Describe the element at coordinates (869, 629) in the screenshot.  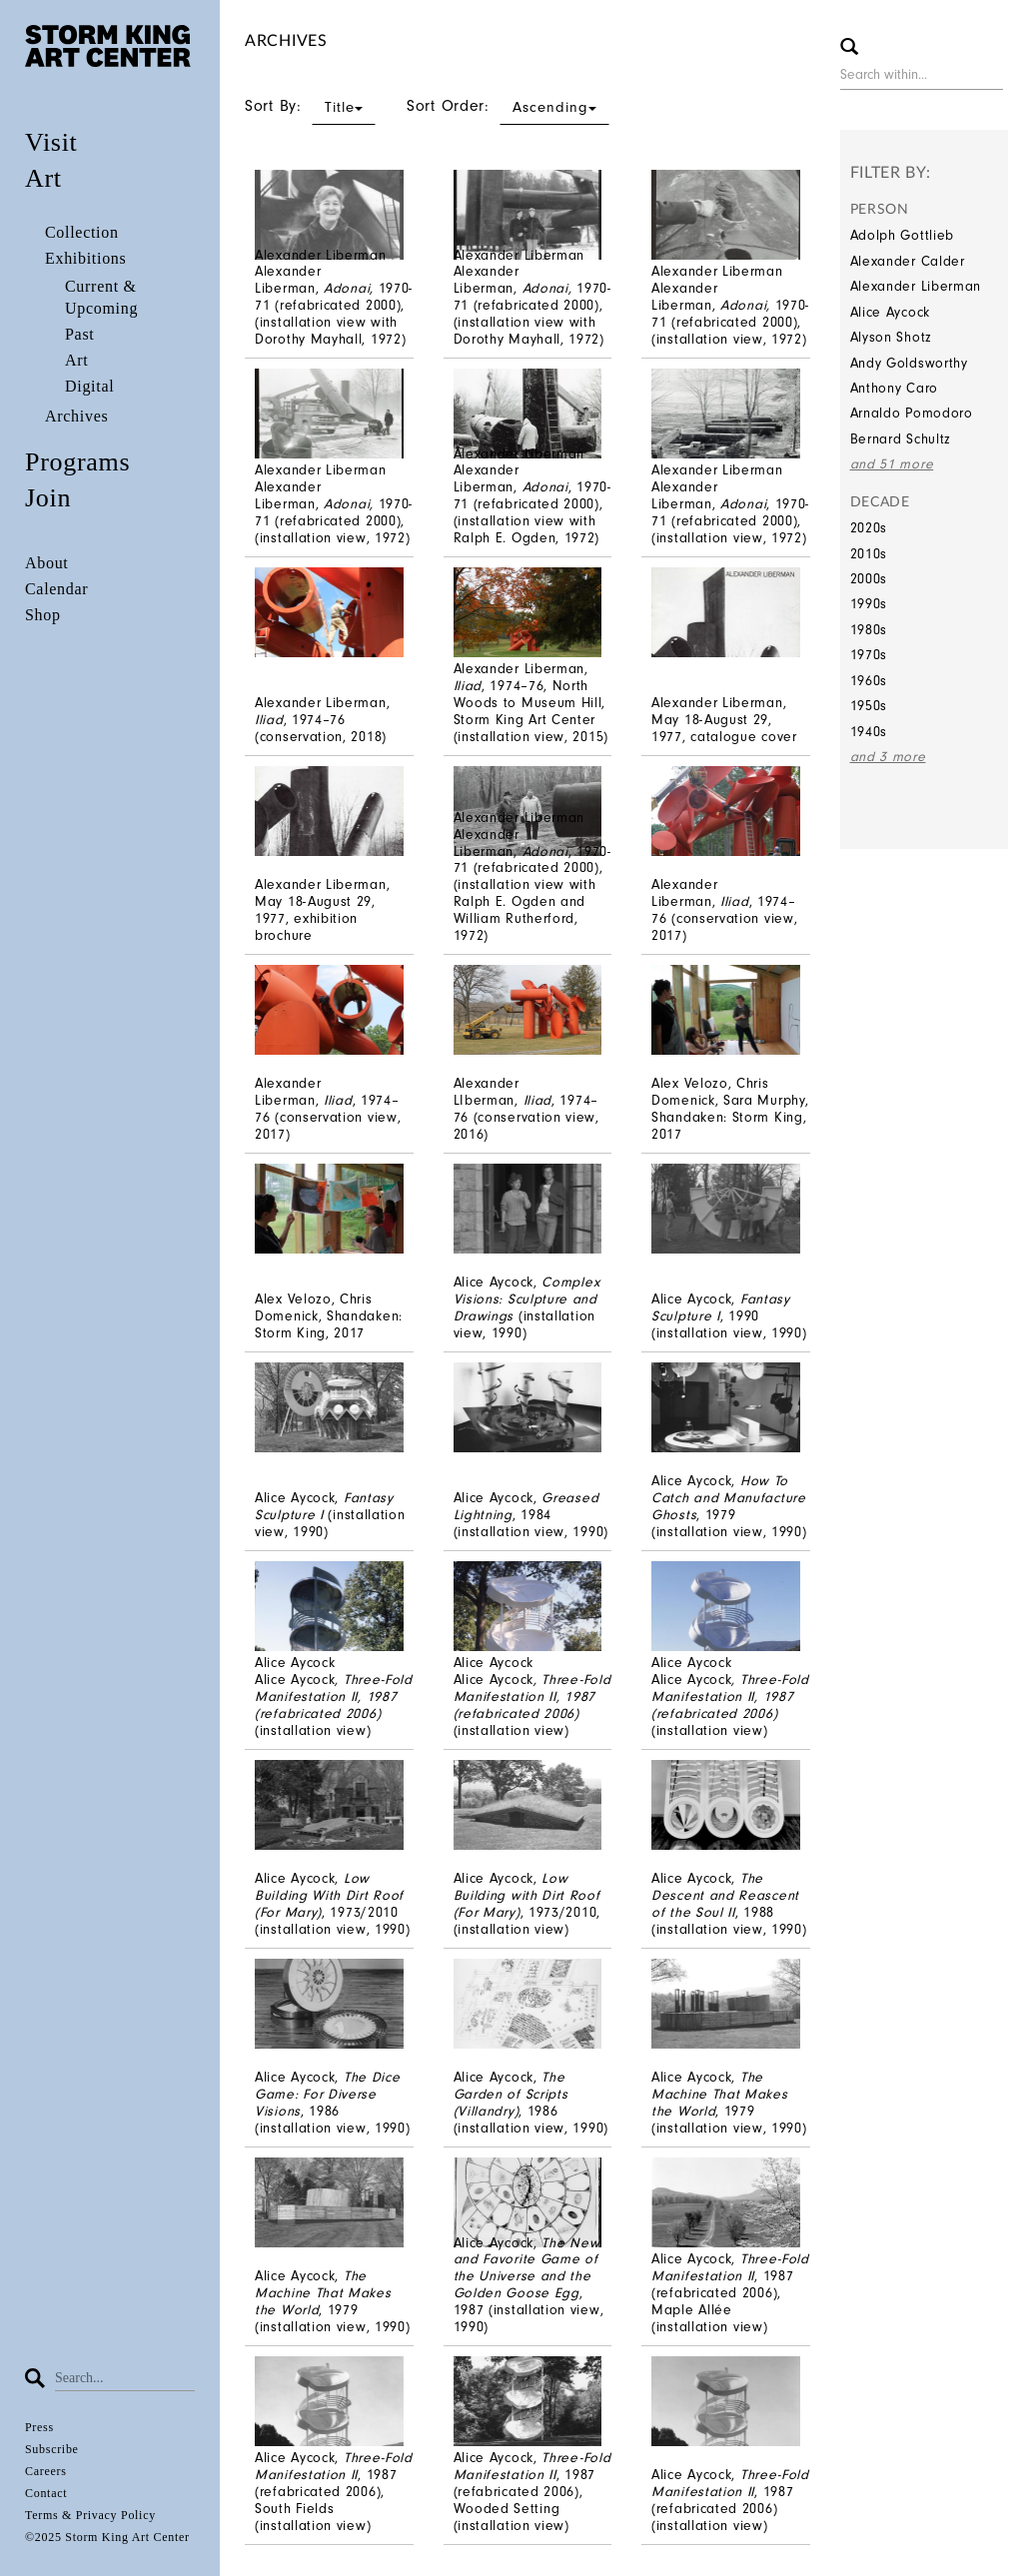
I see `1980s` at that location.